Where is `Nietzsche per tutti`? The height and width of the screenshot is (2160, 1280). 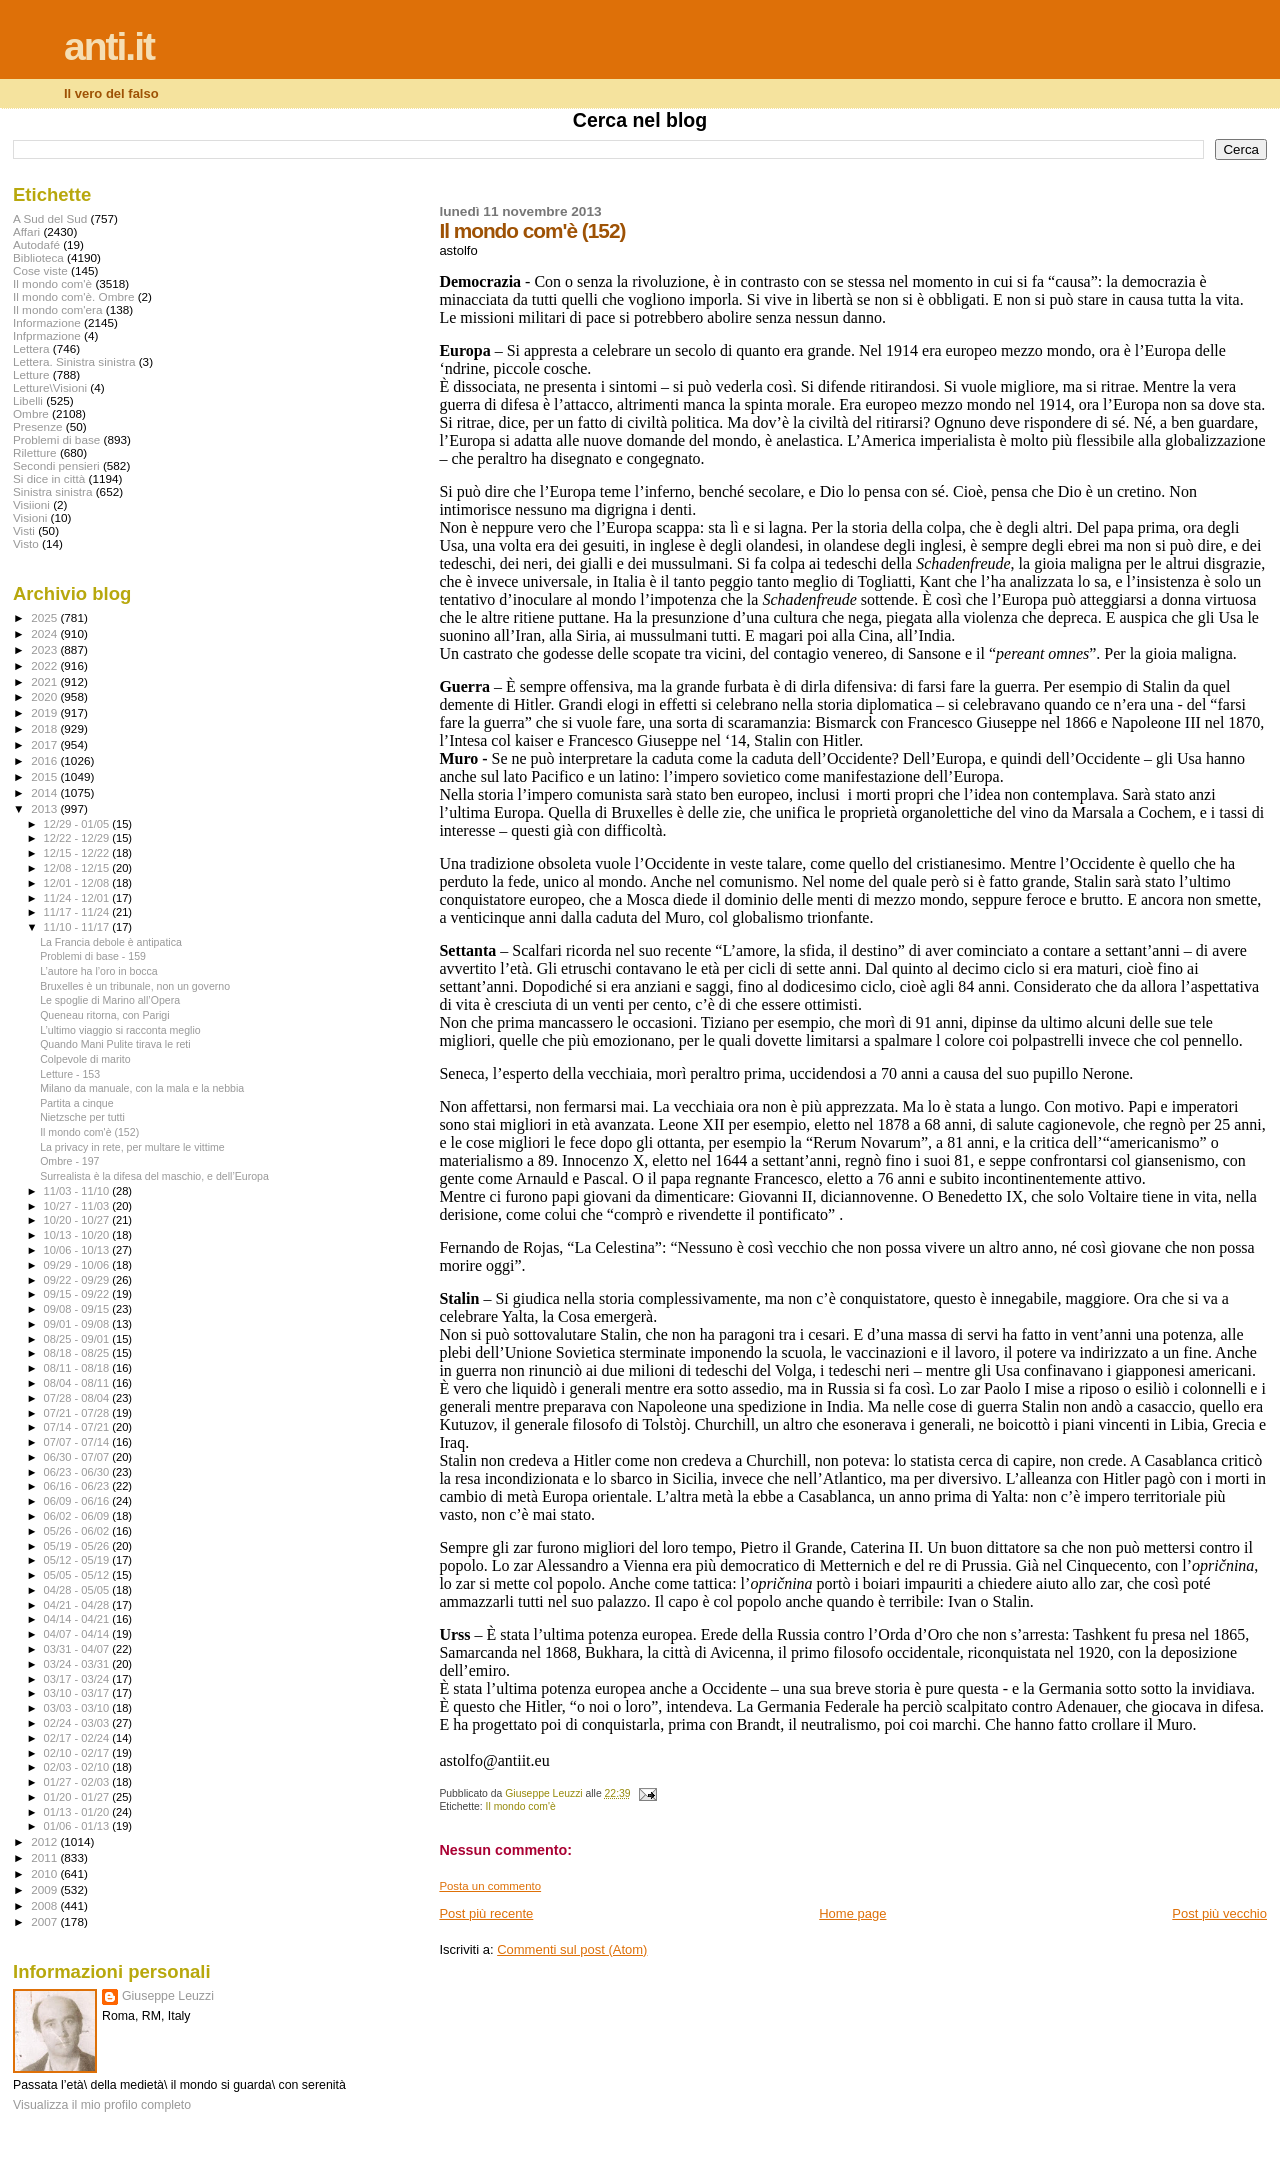
Nietzsche per tutti is located at coordinates (82, 1117).